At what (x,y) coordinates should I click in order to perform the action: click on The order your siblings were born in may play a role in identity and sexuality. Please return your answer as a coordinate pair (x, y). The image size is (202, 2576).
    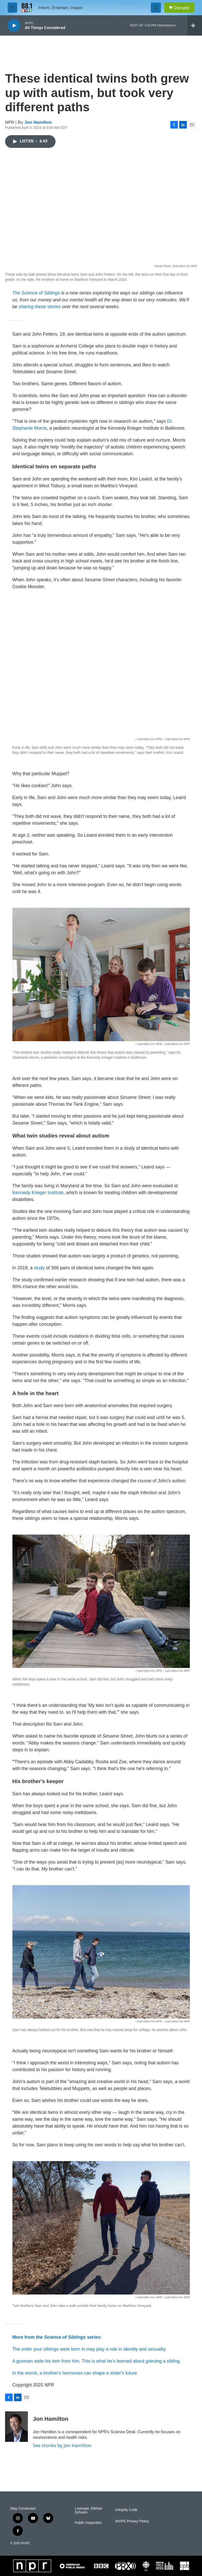
    Looking at the image, I should click on (89, 2349).